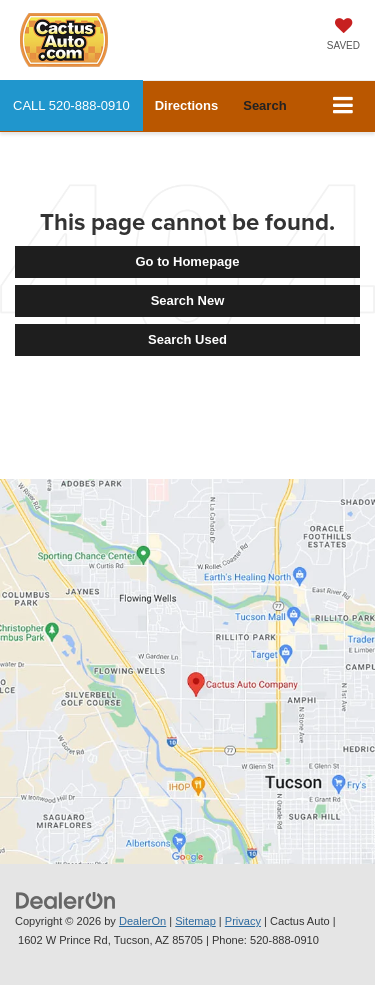  I want to click on Directions, so click(187, 105).